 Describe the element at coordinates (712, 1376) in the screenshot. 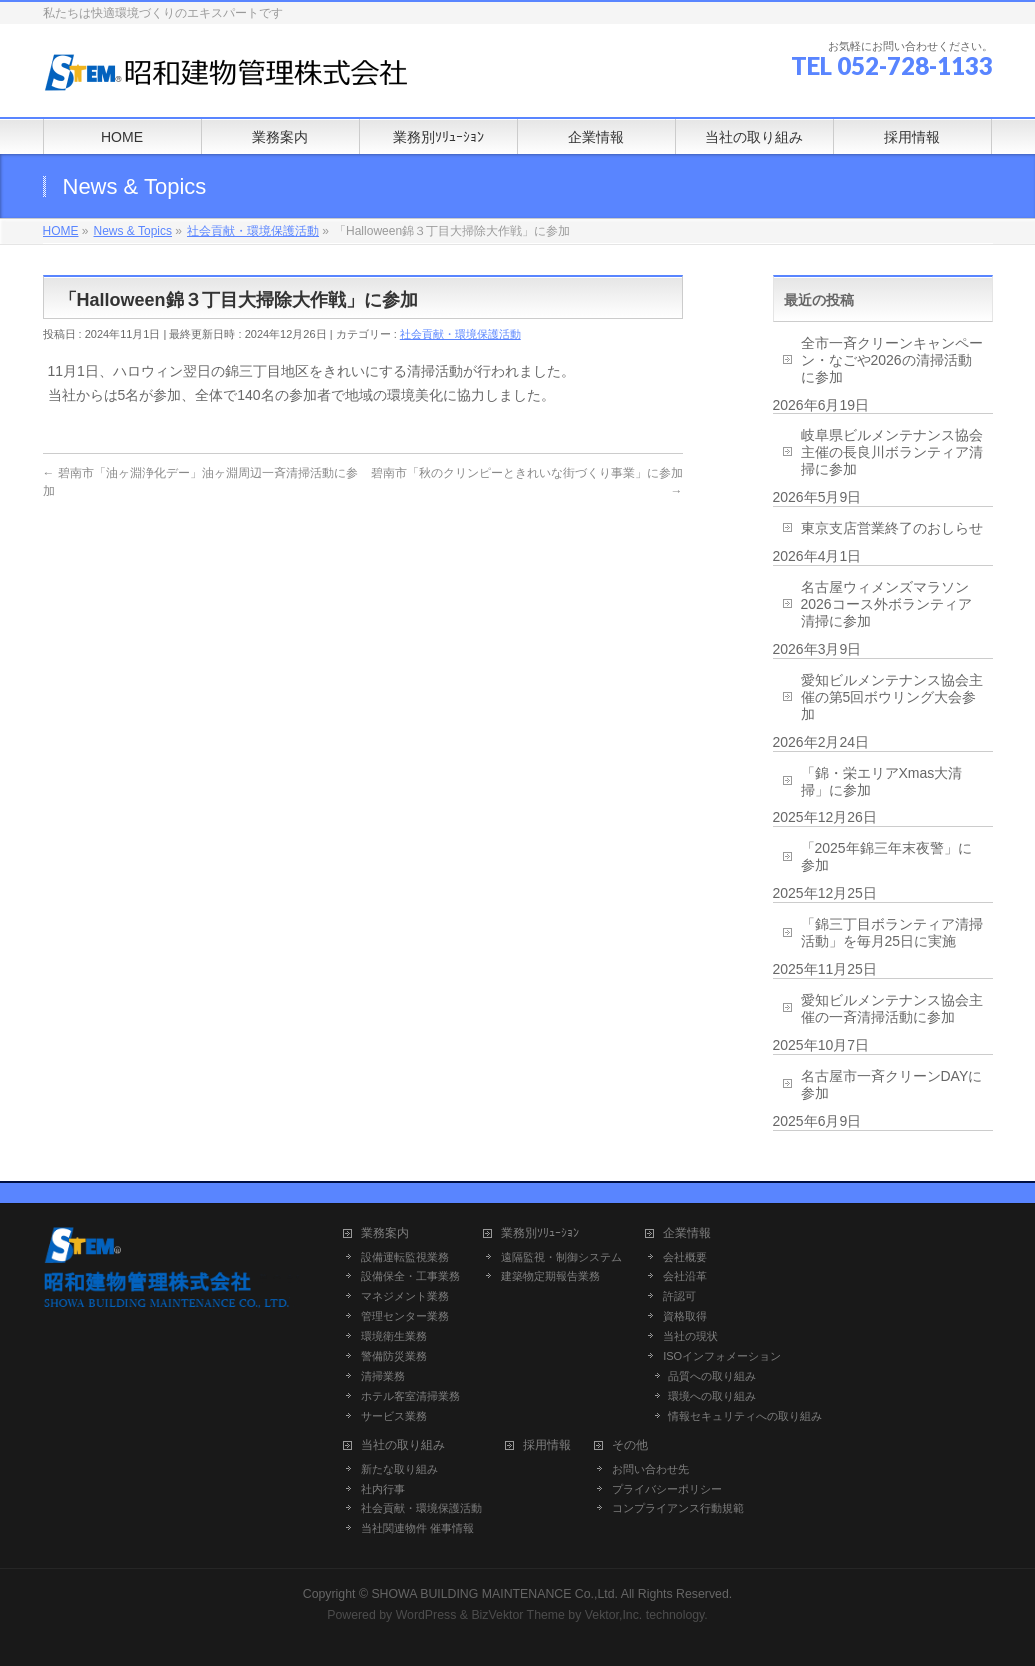

I see `品質への取り組み` at that location.